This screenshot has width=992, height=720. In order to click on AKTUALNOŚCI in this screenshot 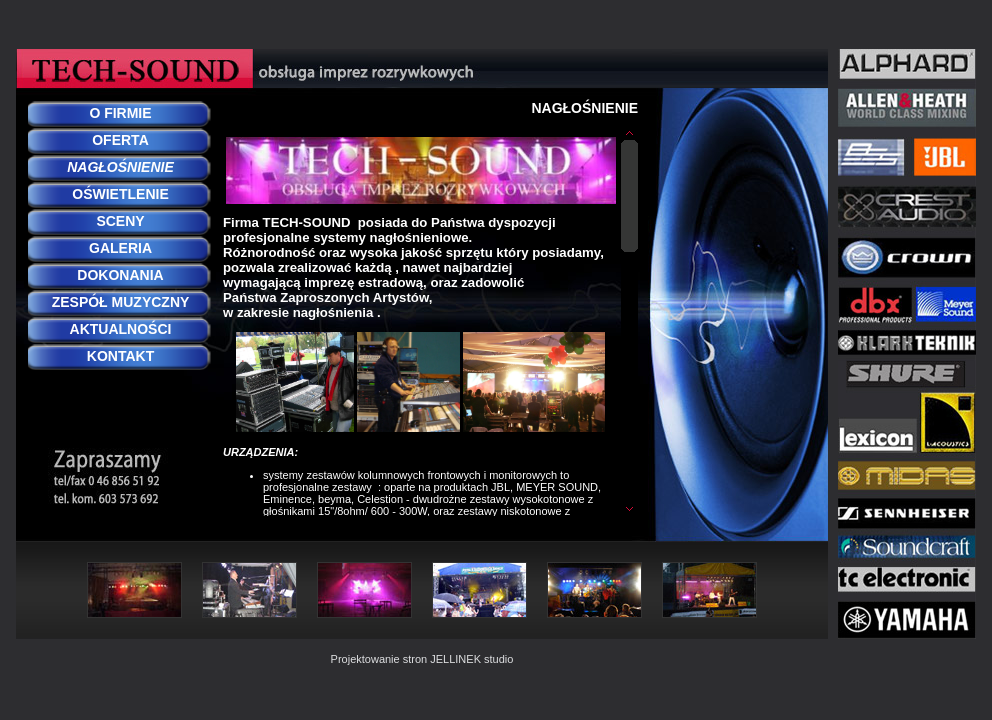, I will do `click(121, 329)`.